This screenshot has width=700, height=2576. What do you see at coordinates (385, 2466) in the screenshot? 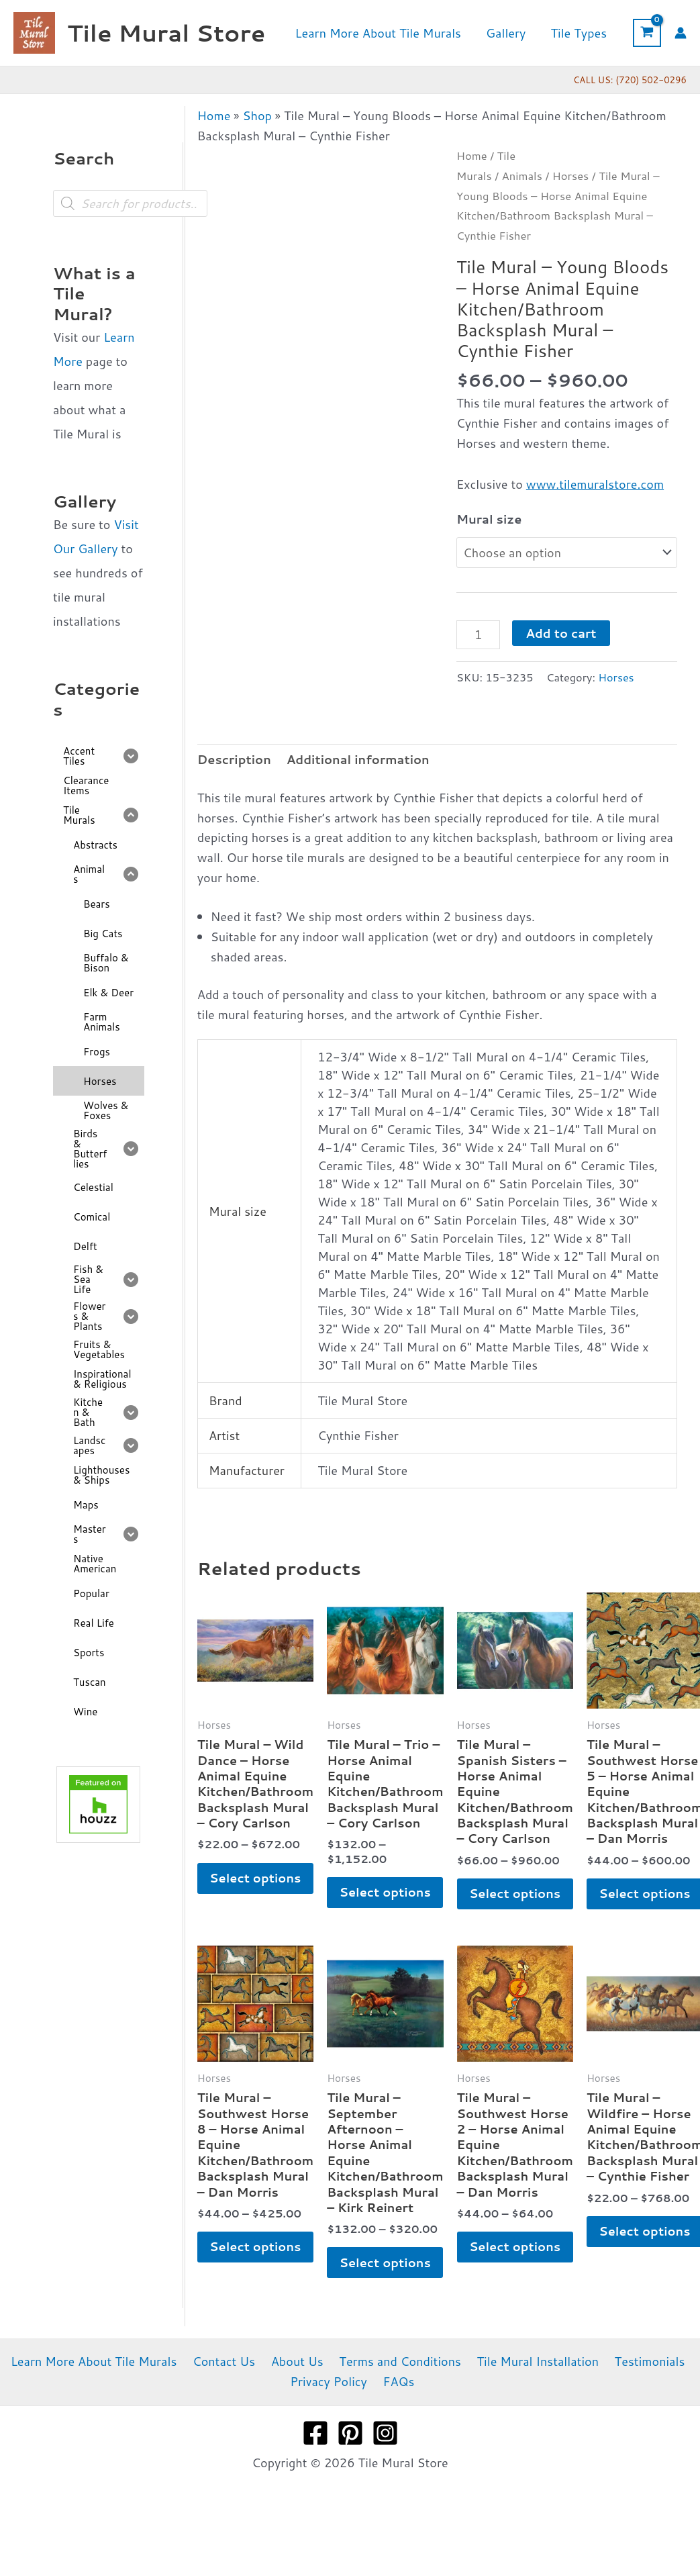
I see `[Instagram]` at bounding box center [385, 2466].